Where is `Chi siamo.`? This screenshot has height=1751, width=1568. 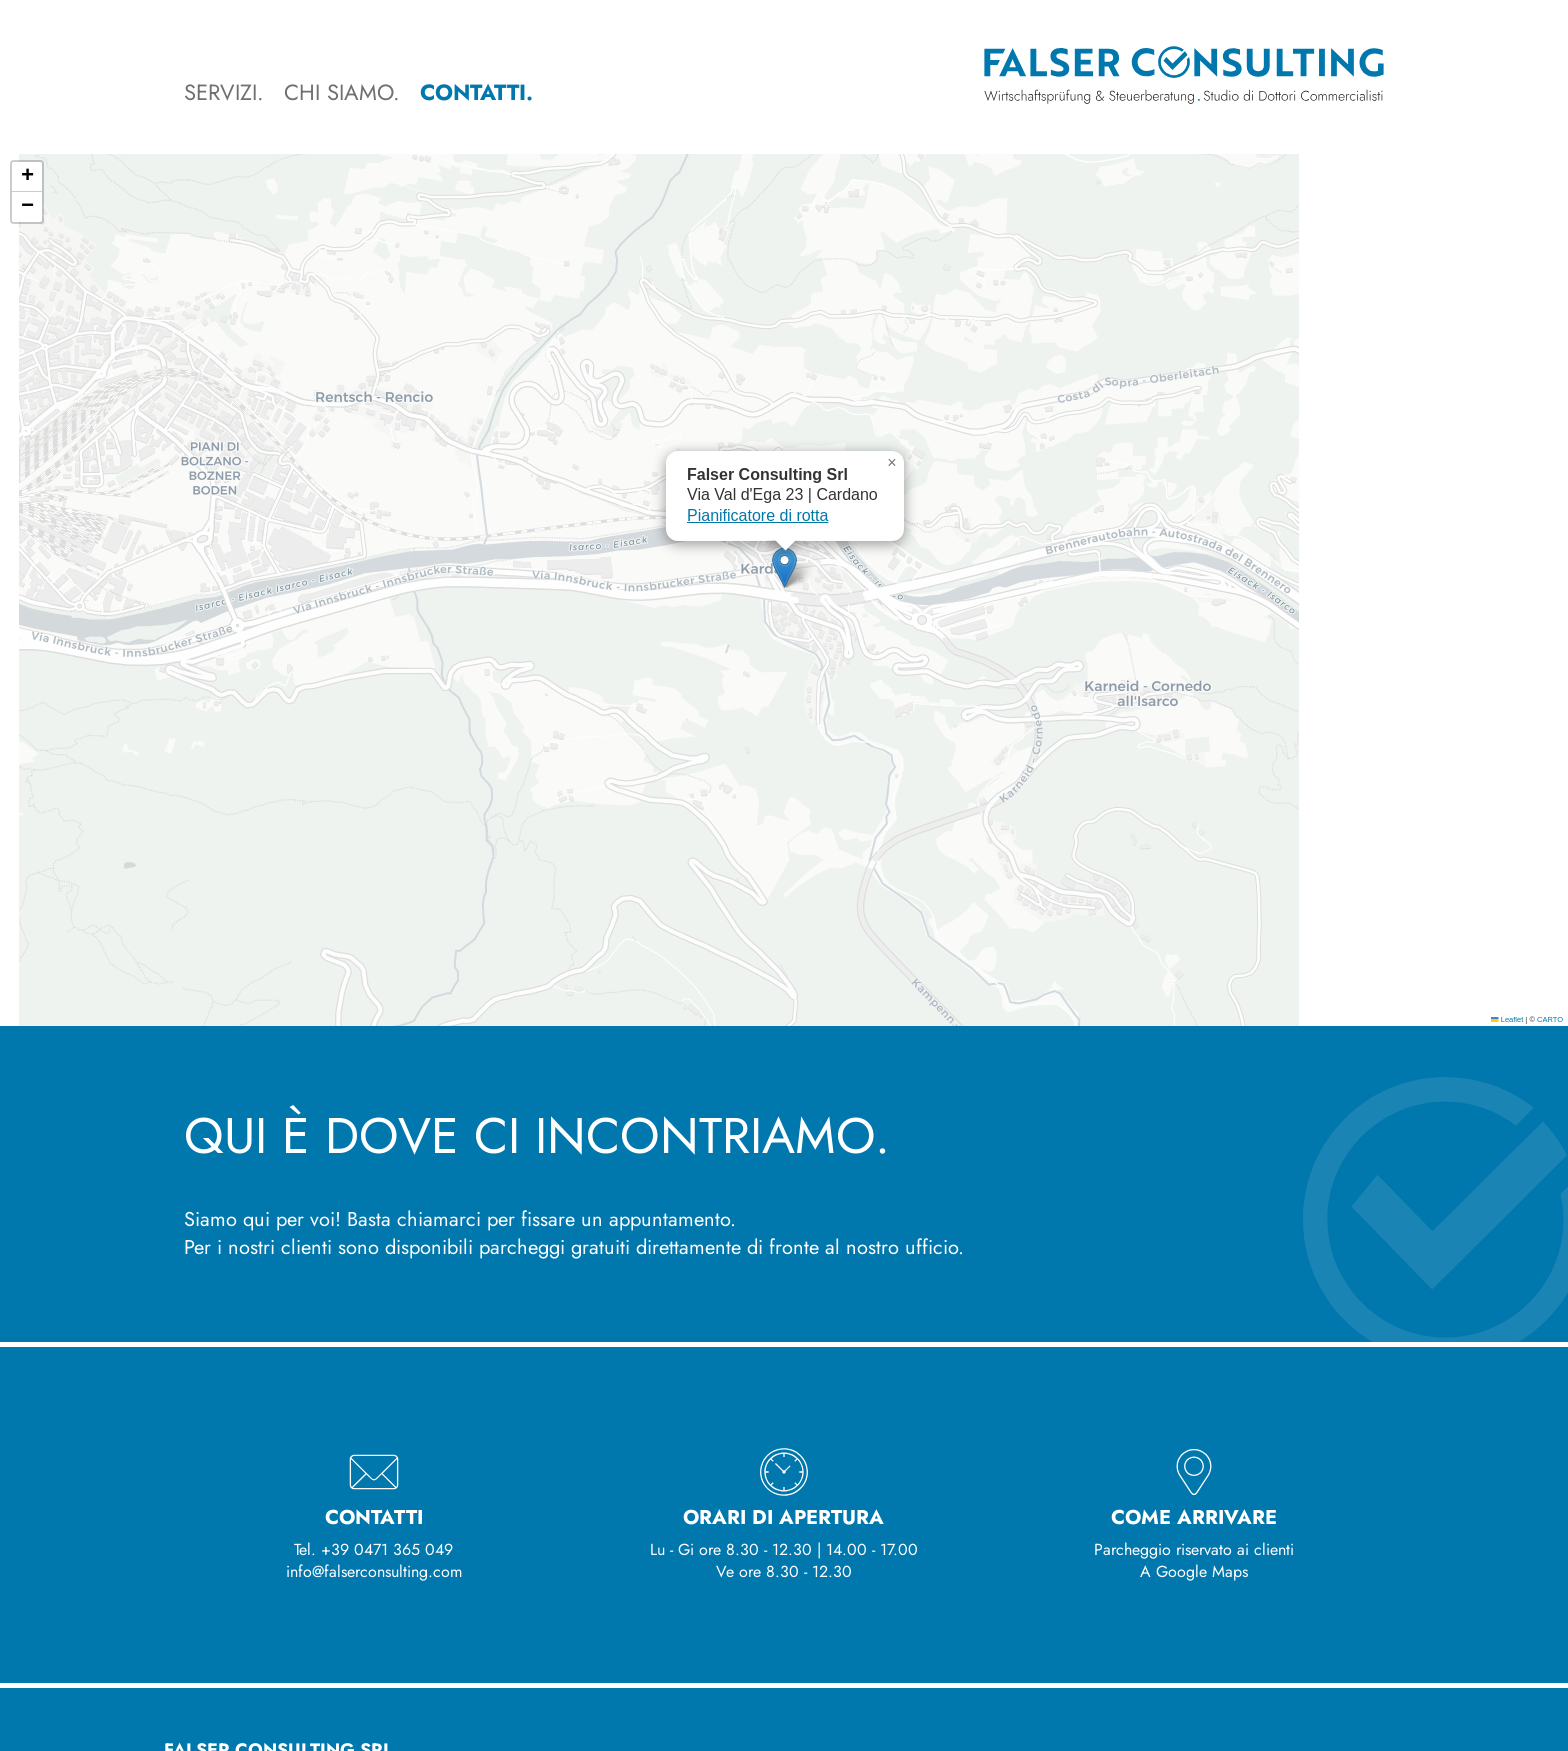 Chi siamo. is located at coordinates (342, 92).